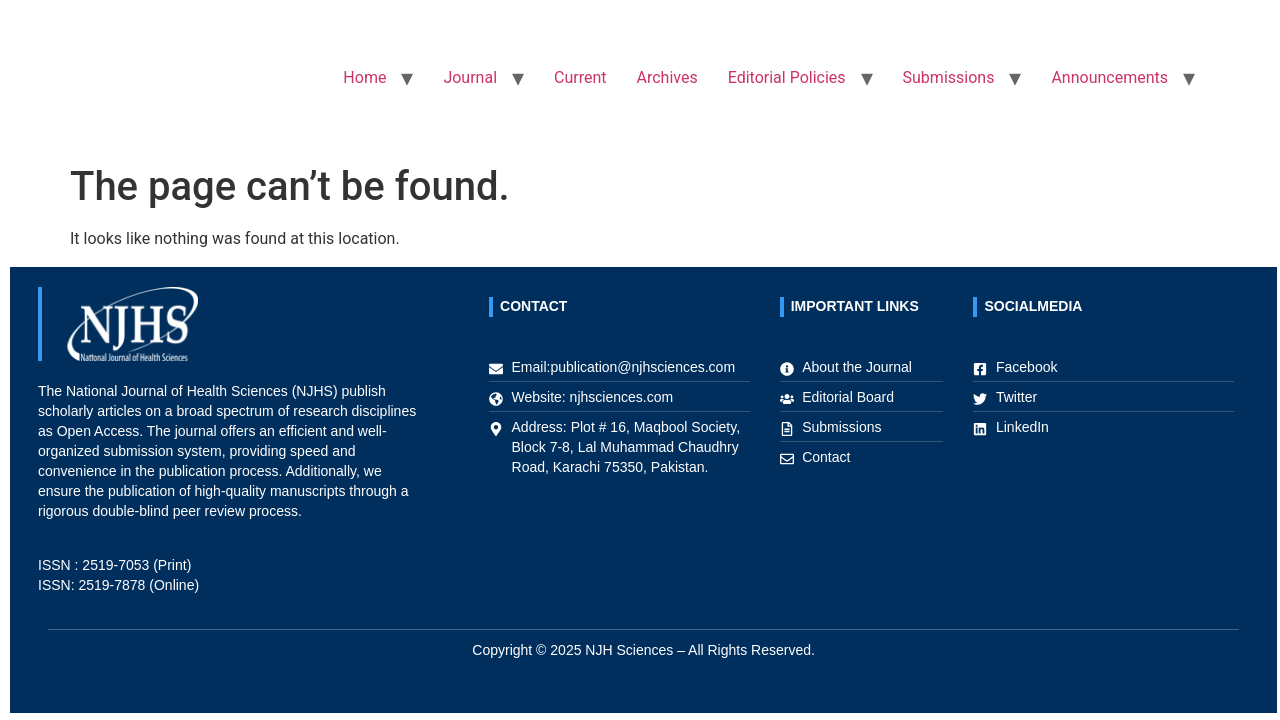 Image resolution: width=1280 pixels, height=720 pixels. Describe the element at coordinates (667, 77) in the screenshot. I see `Archives` at that location.